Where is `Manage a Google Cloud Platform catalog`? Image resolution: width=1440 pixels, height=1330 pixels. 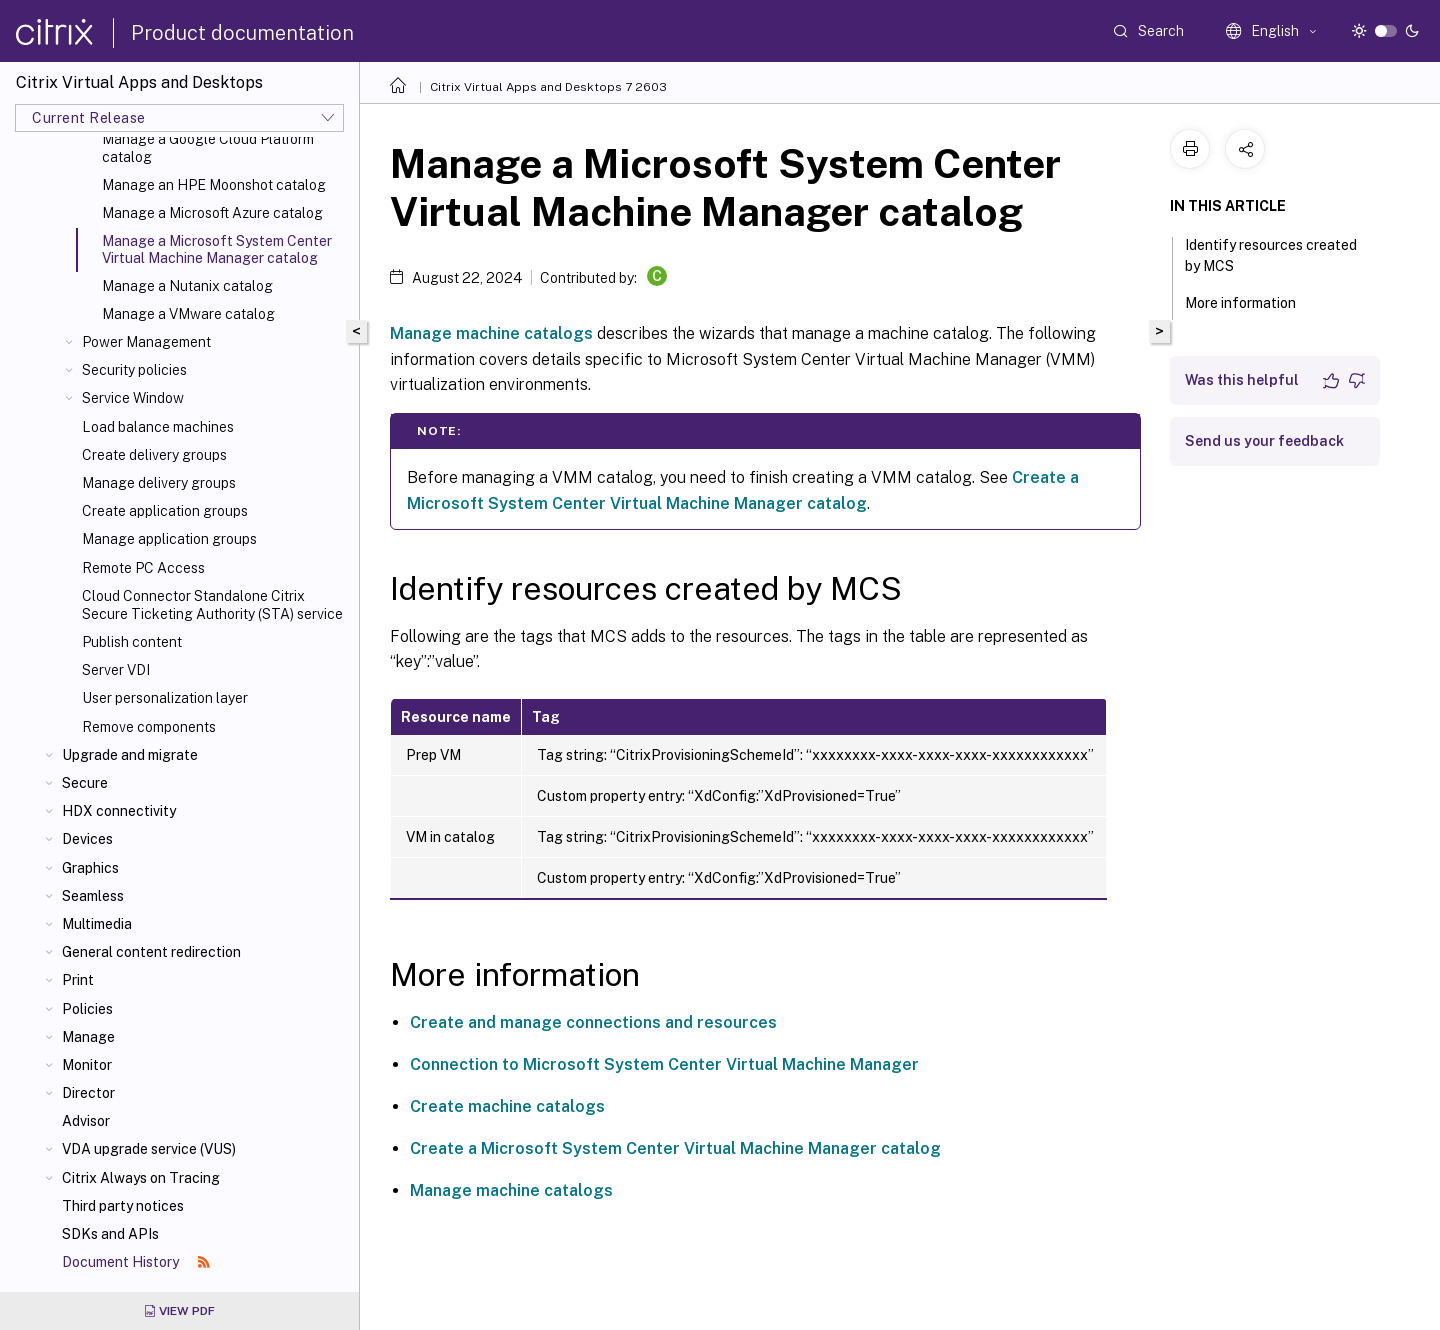 Manage a Google Cloud Platform catalog is located at coordinates (208, 148).